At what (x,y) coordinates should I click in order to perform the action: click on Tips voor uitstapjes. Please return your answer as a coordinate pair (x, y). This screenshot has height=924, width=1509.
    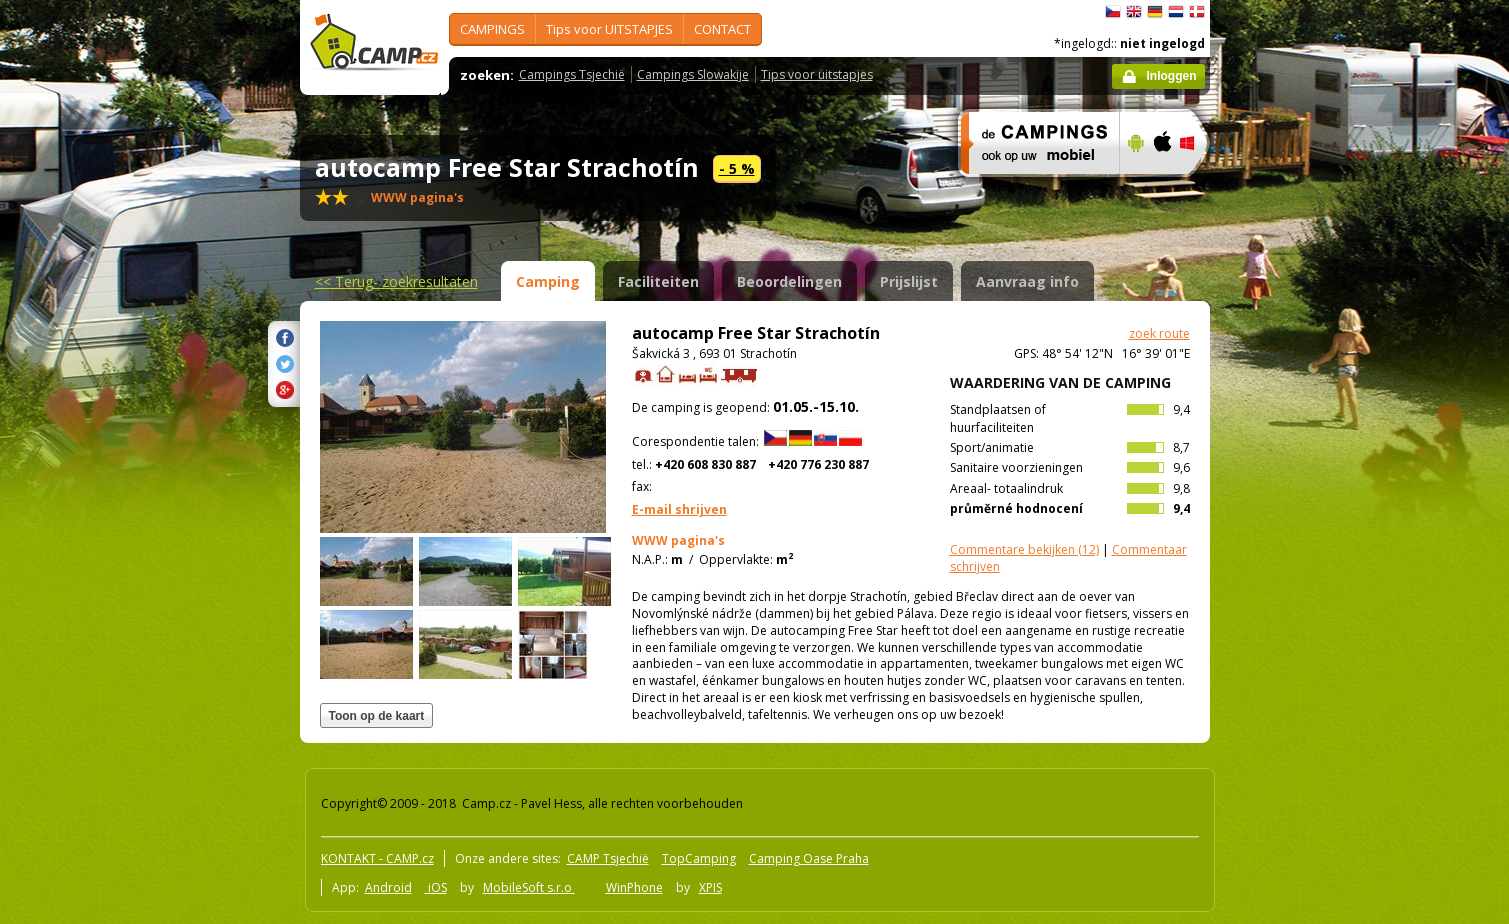
    Looking at the image, I should click on (817, 74).